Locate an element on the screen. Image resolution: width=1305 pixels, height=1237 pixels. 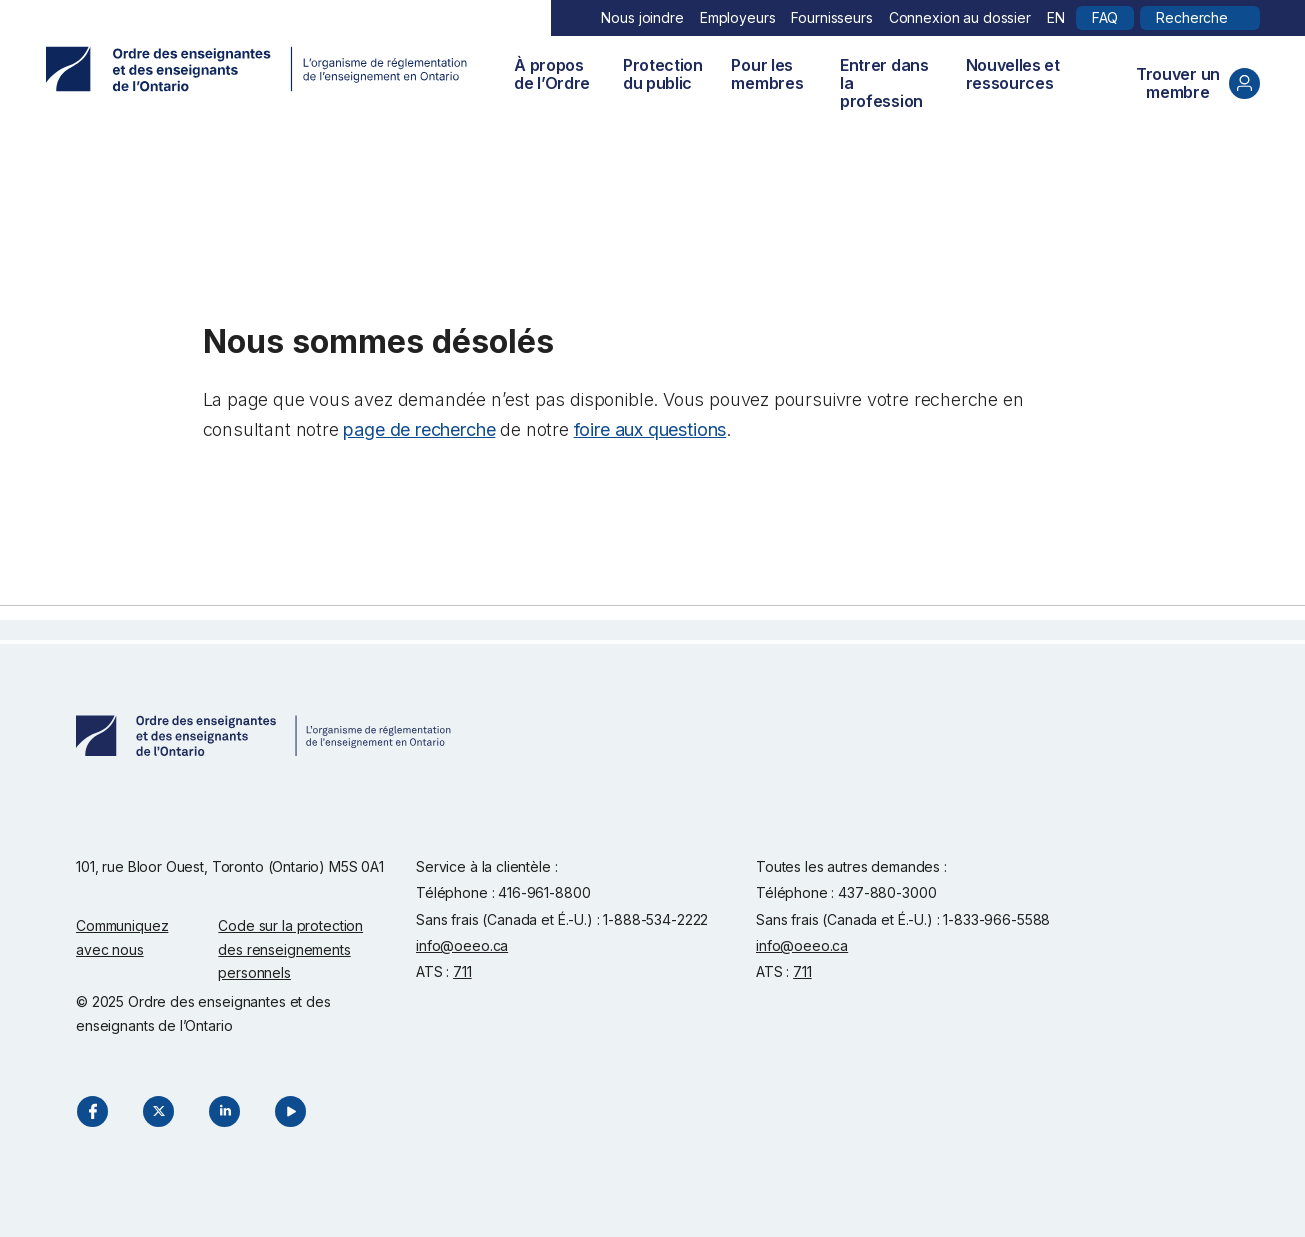
Nous joindre is located at coordinates (642, 17).